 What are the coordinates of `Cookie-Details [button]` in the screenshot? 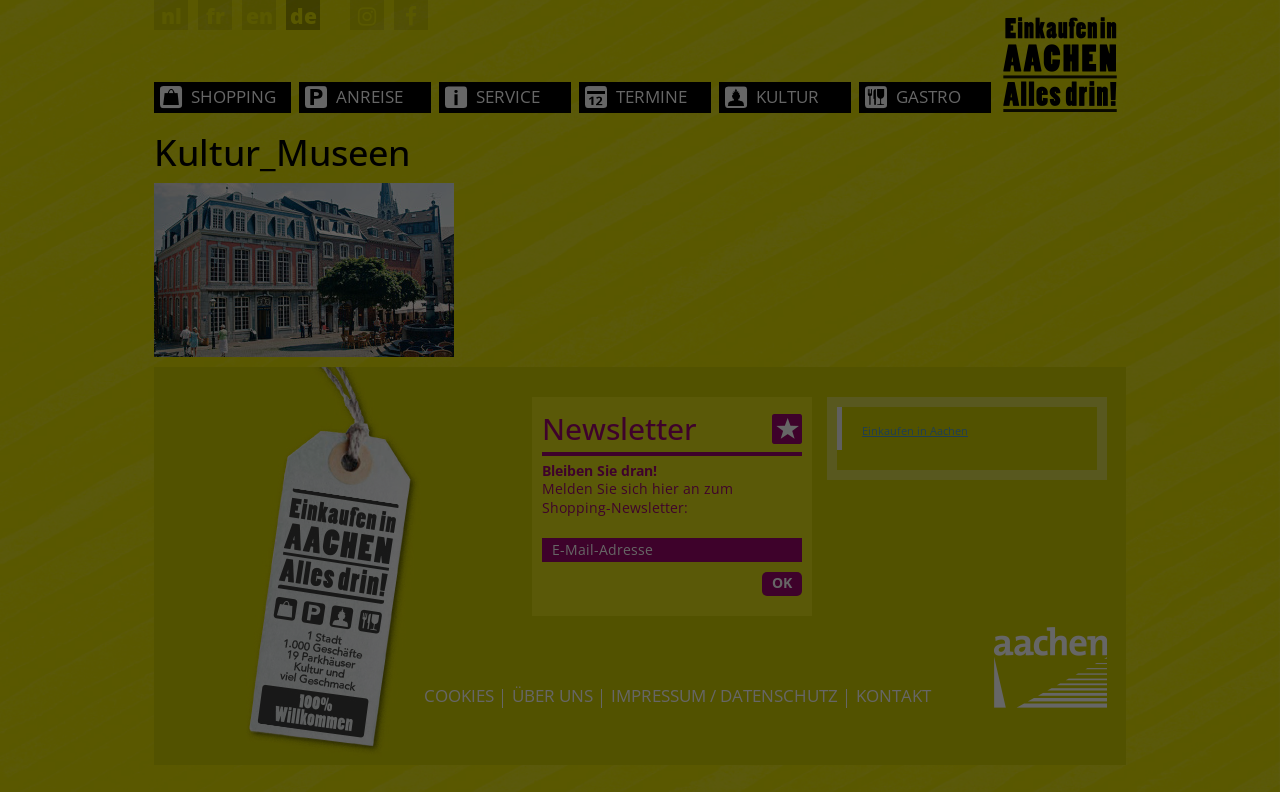 It's located at (539, 644).